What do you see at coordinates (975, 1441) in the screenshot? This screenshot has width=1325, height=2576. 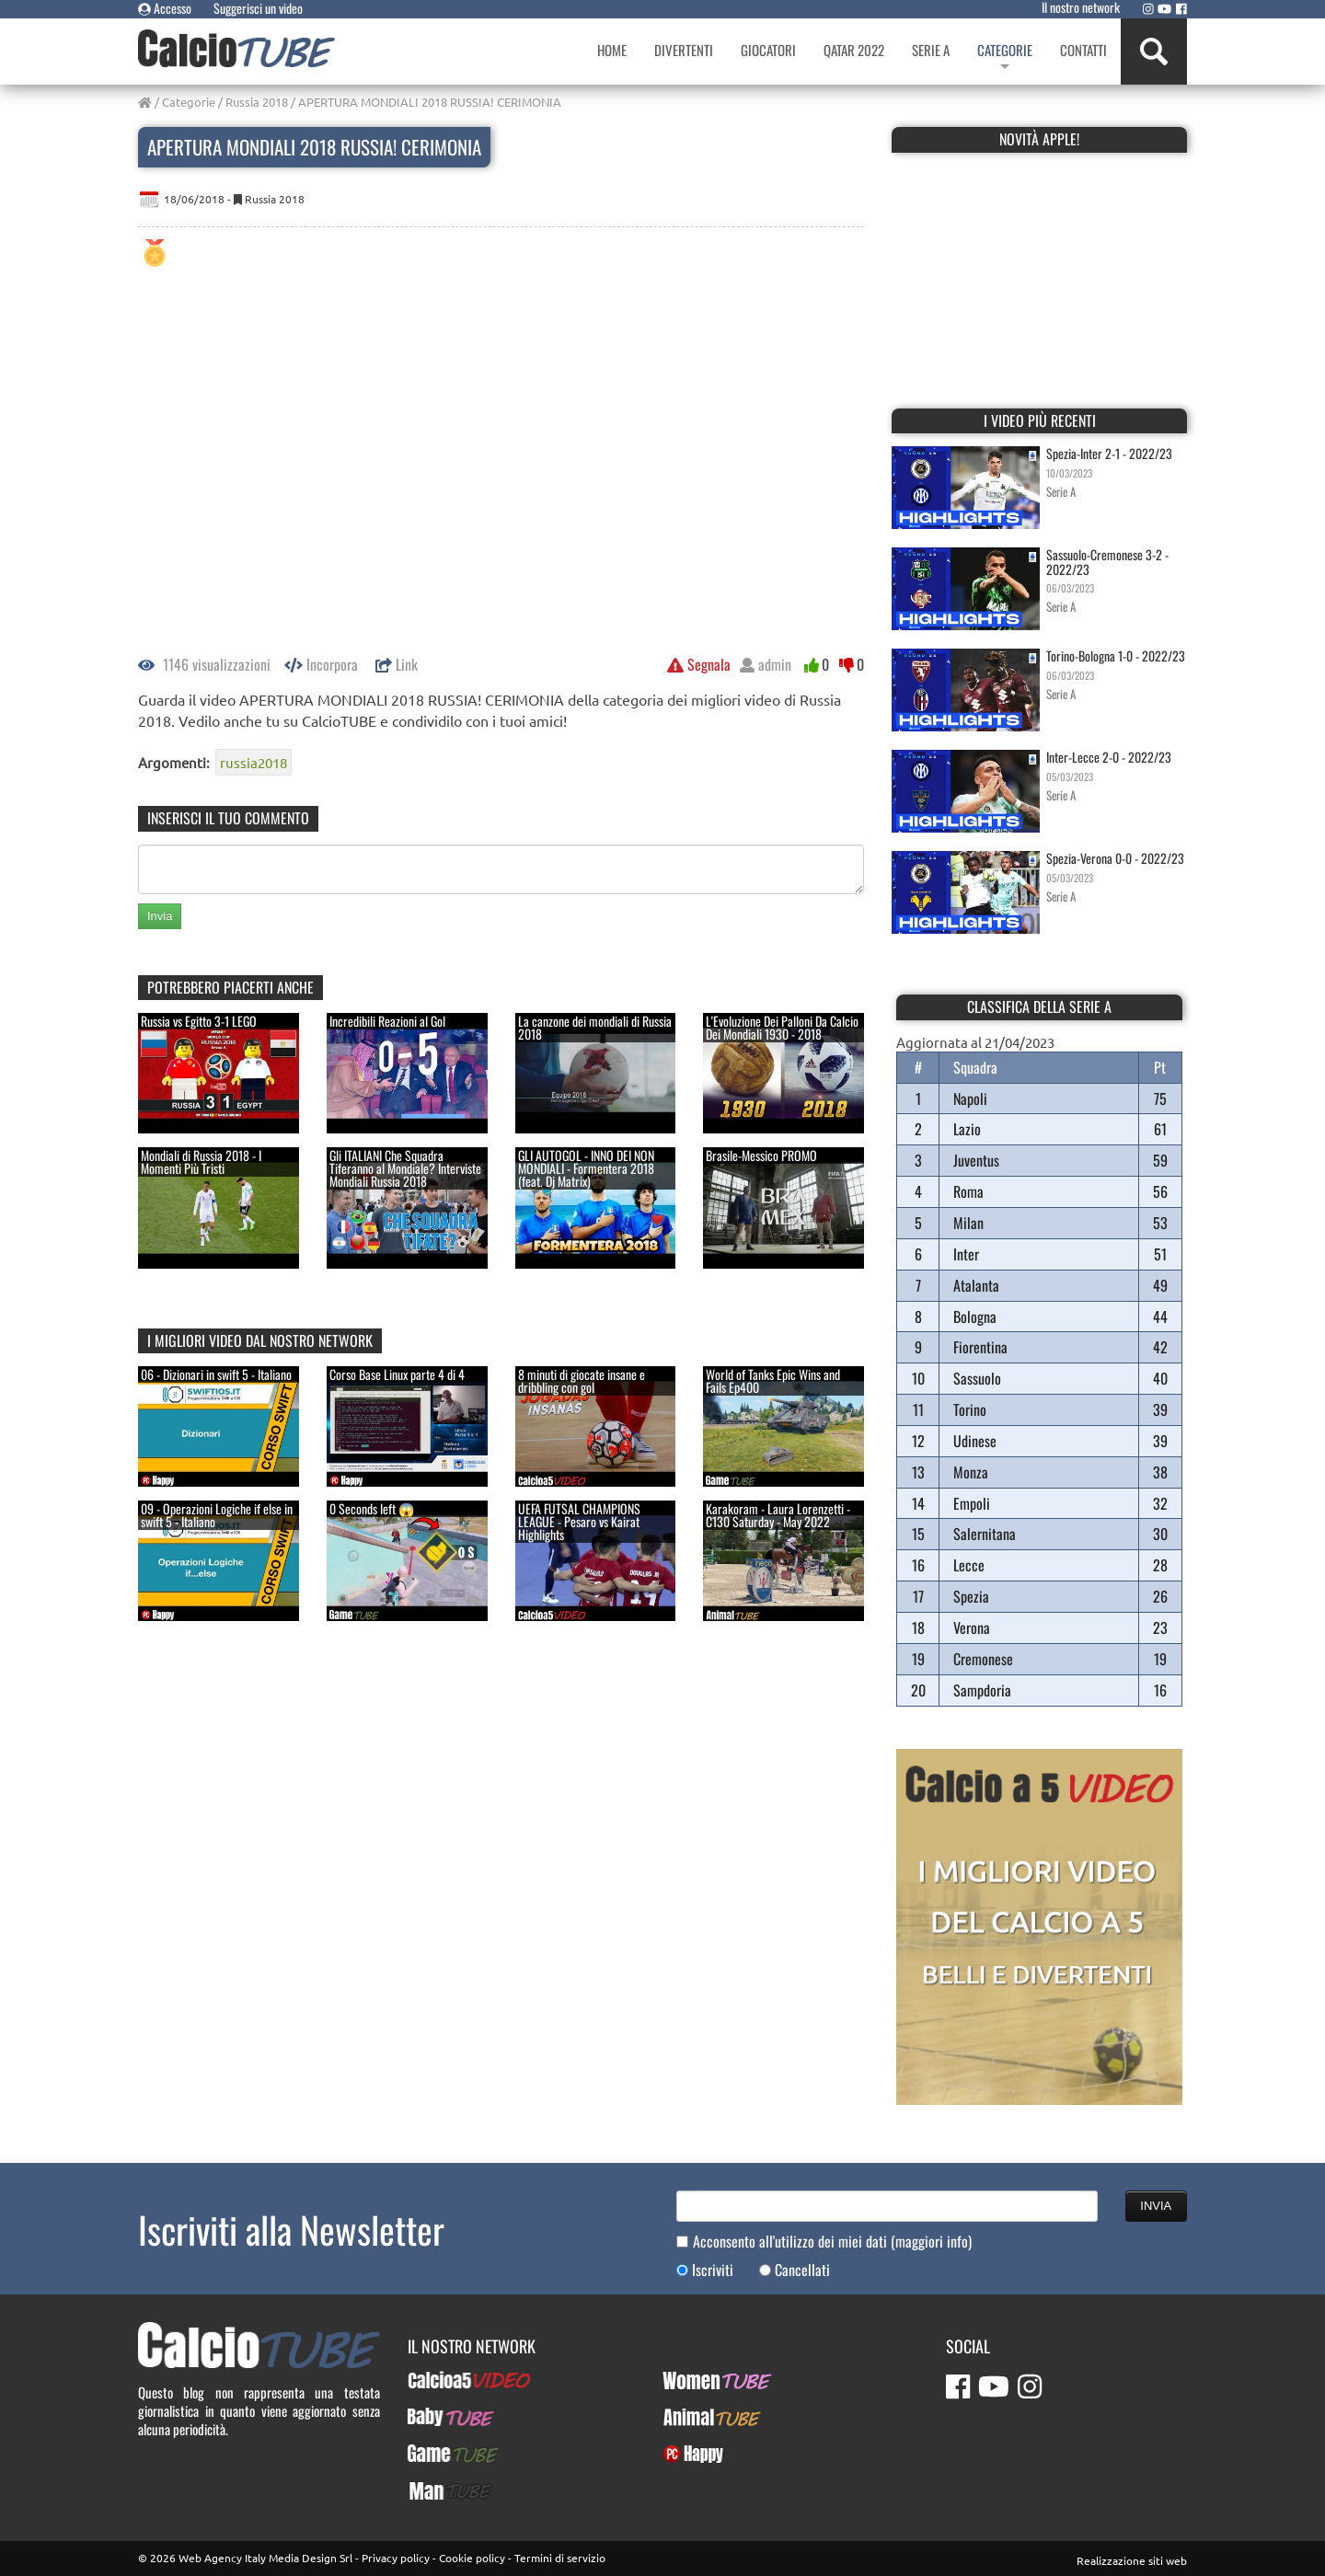 I see `Udinese` at bounding box center [975, 1441].